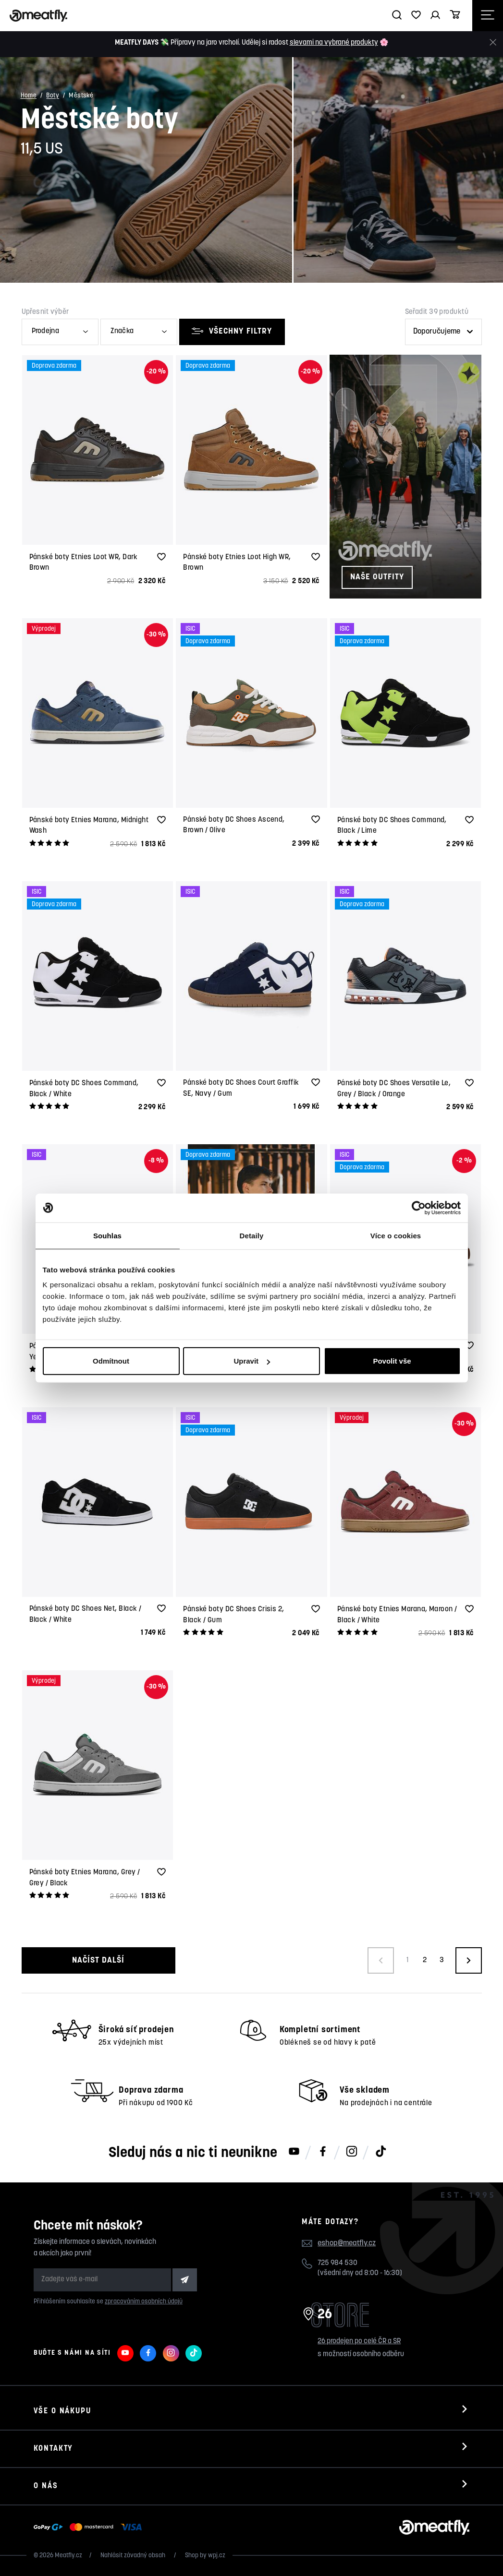 Image resolution: width=503 pixels, height=2576 pixels. What do you see at coordinates (351, 2152) in the screenshot?
I see `[Meatfly na Instagramu]` at bounding box center [351, 2152].